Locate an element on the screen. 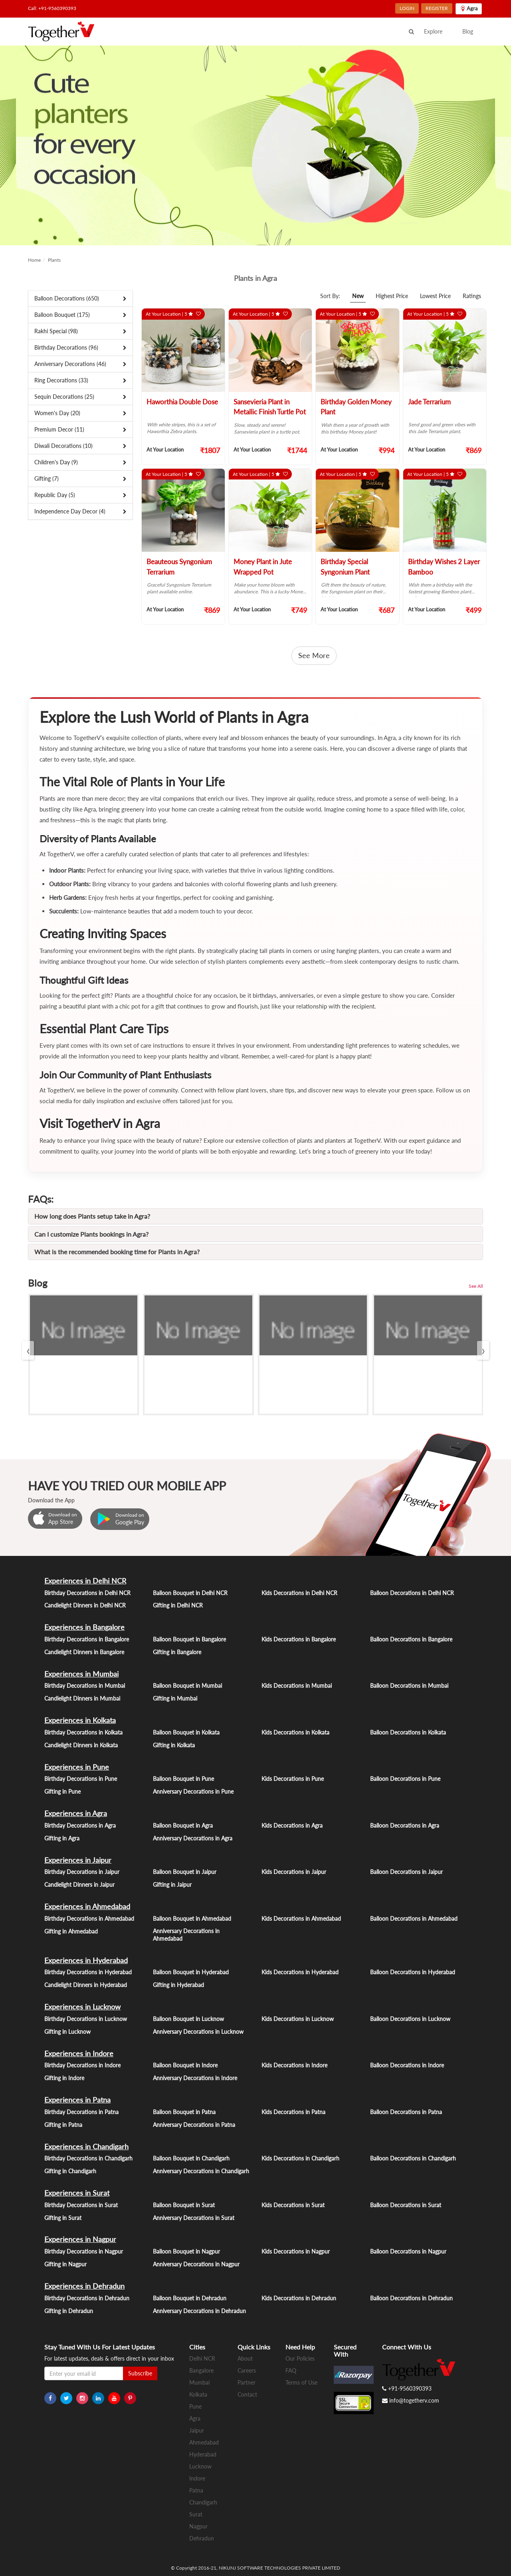 This screenshot has height=2576, width=511. Experiences in Hyderabad is located at coordinates (86, 1960).